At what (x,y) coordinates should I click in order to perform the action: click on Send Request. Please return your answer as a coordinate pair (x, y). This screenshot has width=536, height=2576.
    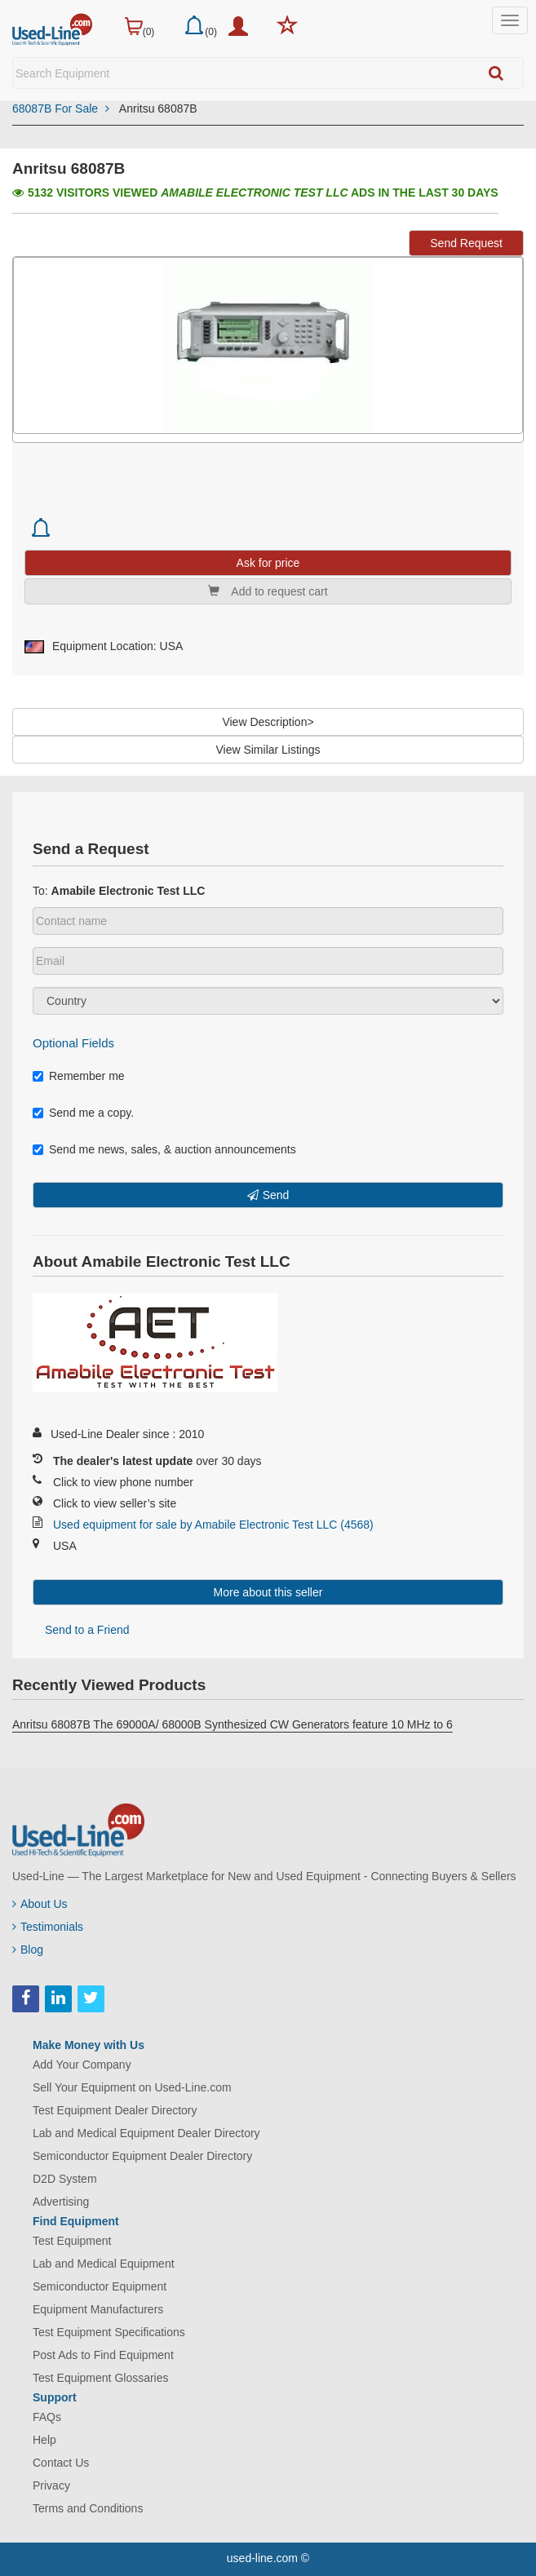
    Looking at the image, I should click on (466, 243).